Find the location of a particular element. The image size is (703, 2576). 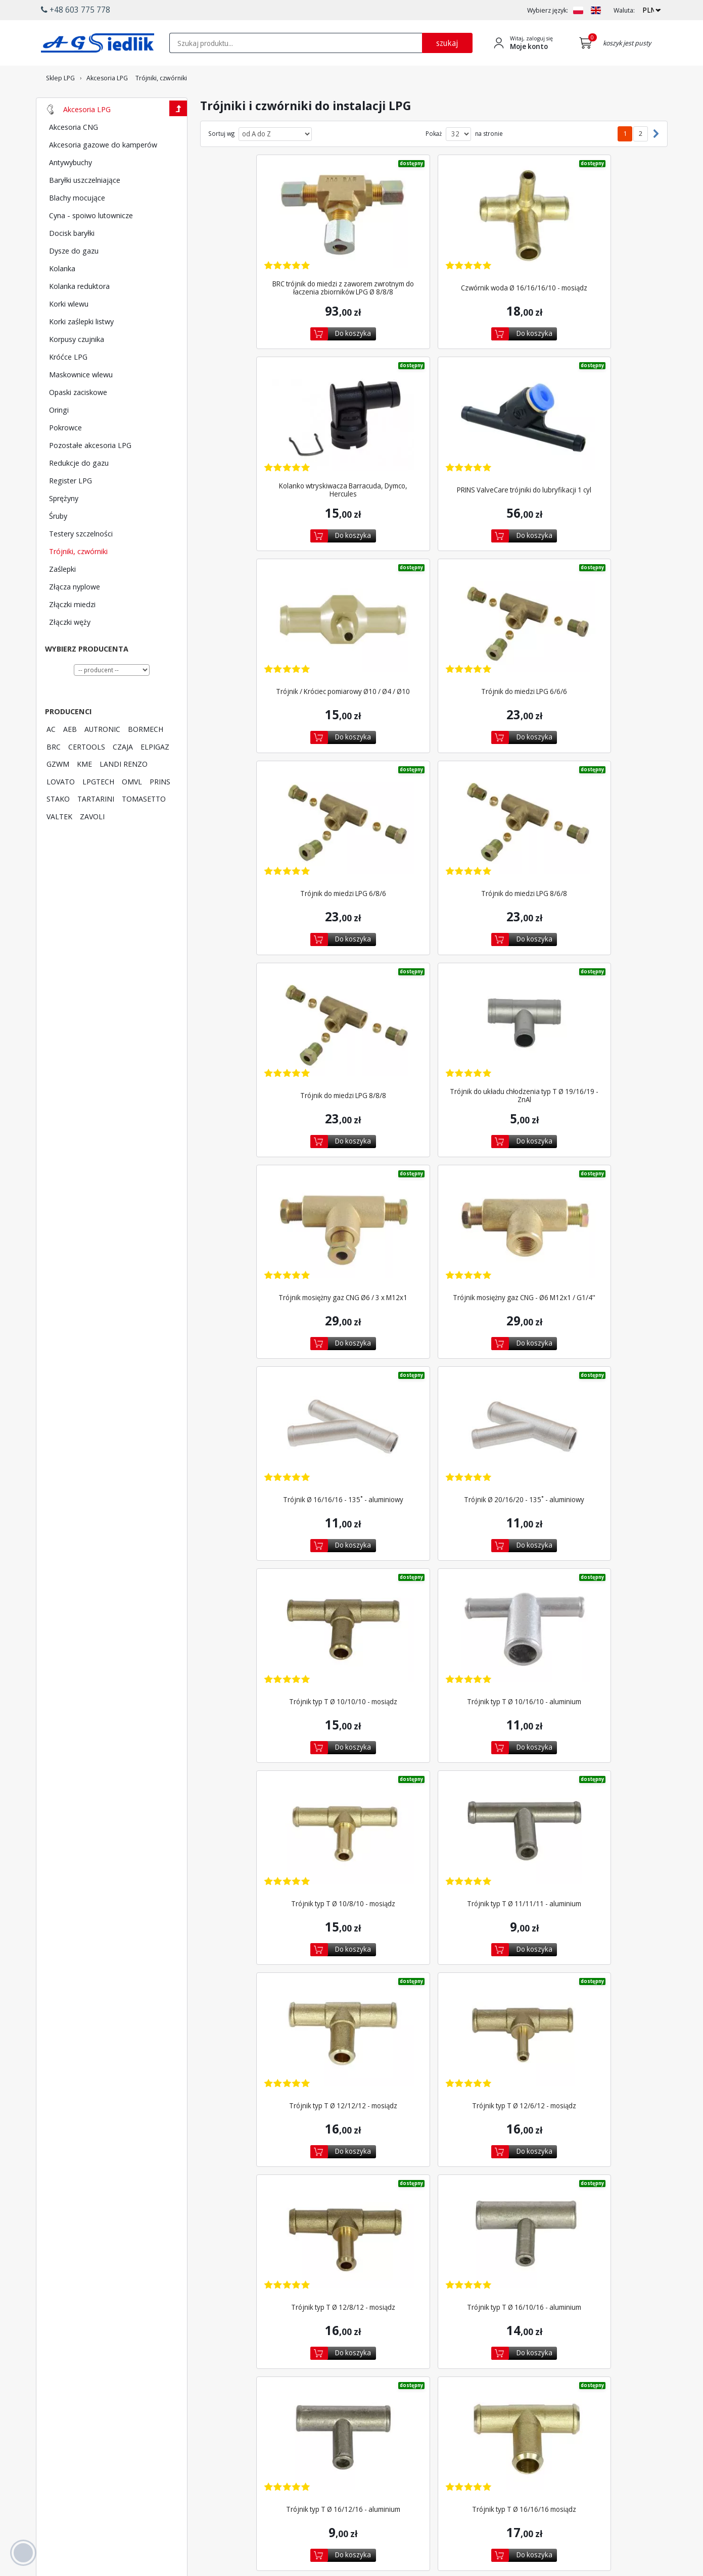

TOMASETTO is located at coordinates (144, 826).